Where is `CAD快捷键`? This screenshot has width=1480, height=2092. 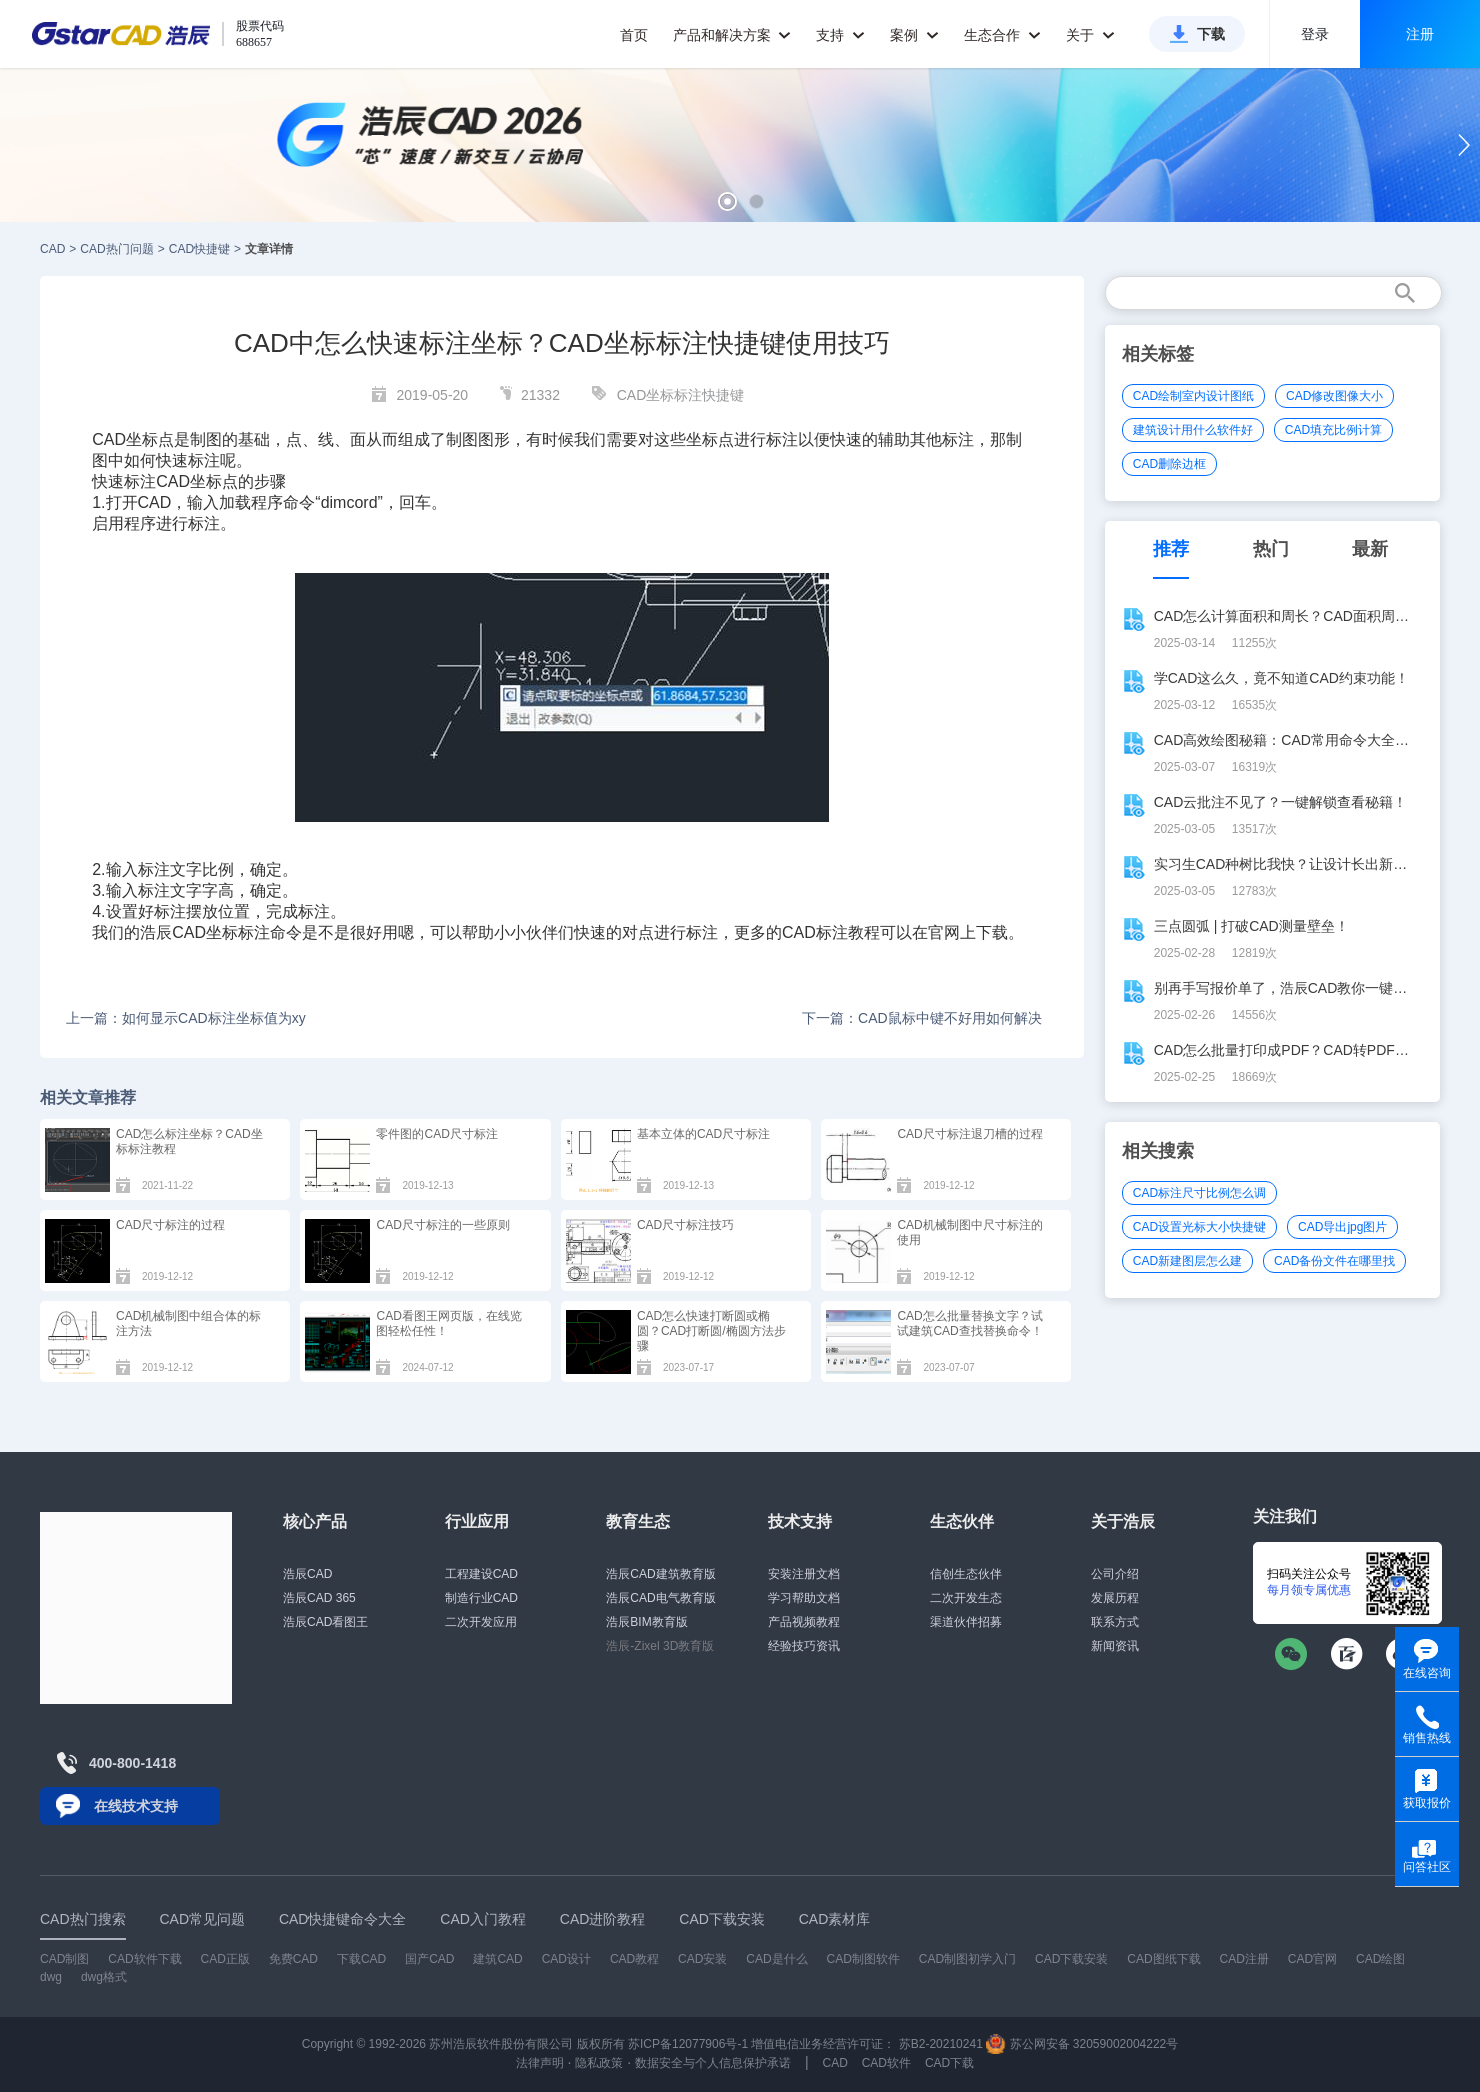
CAD快捷键 is located at coordinates (199, 249).